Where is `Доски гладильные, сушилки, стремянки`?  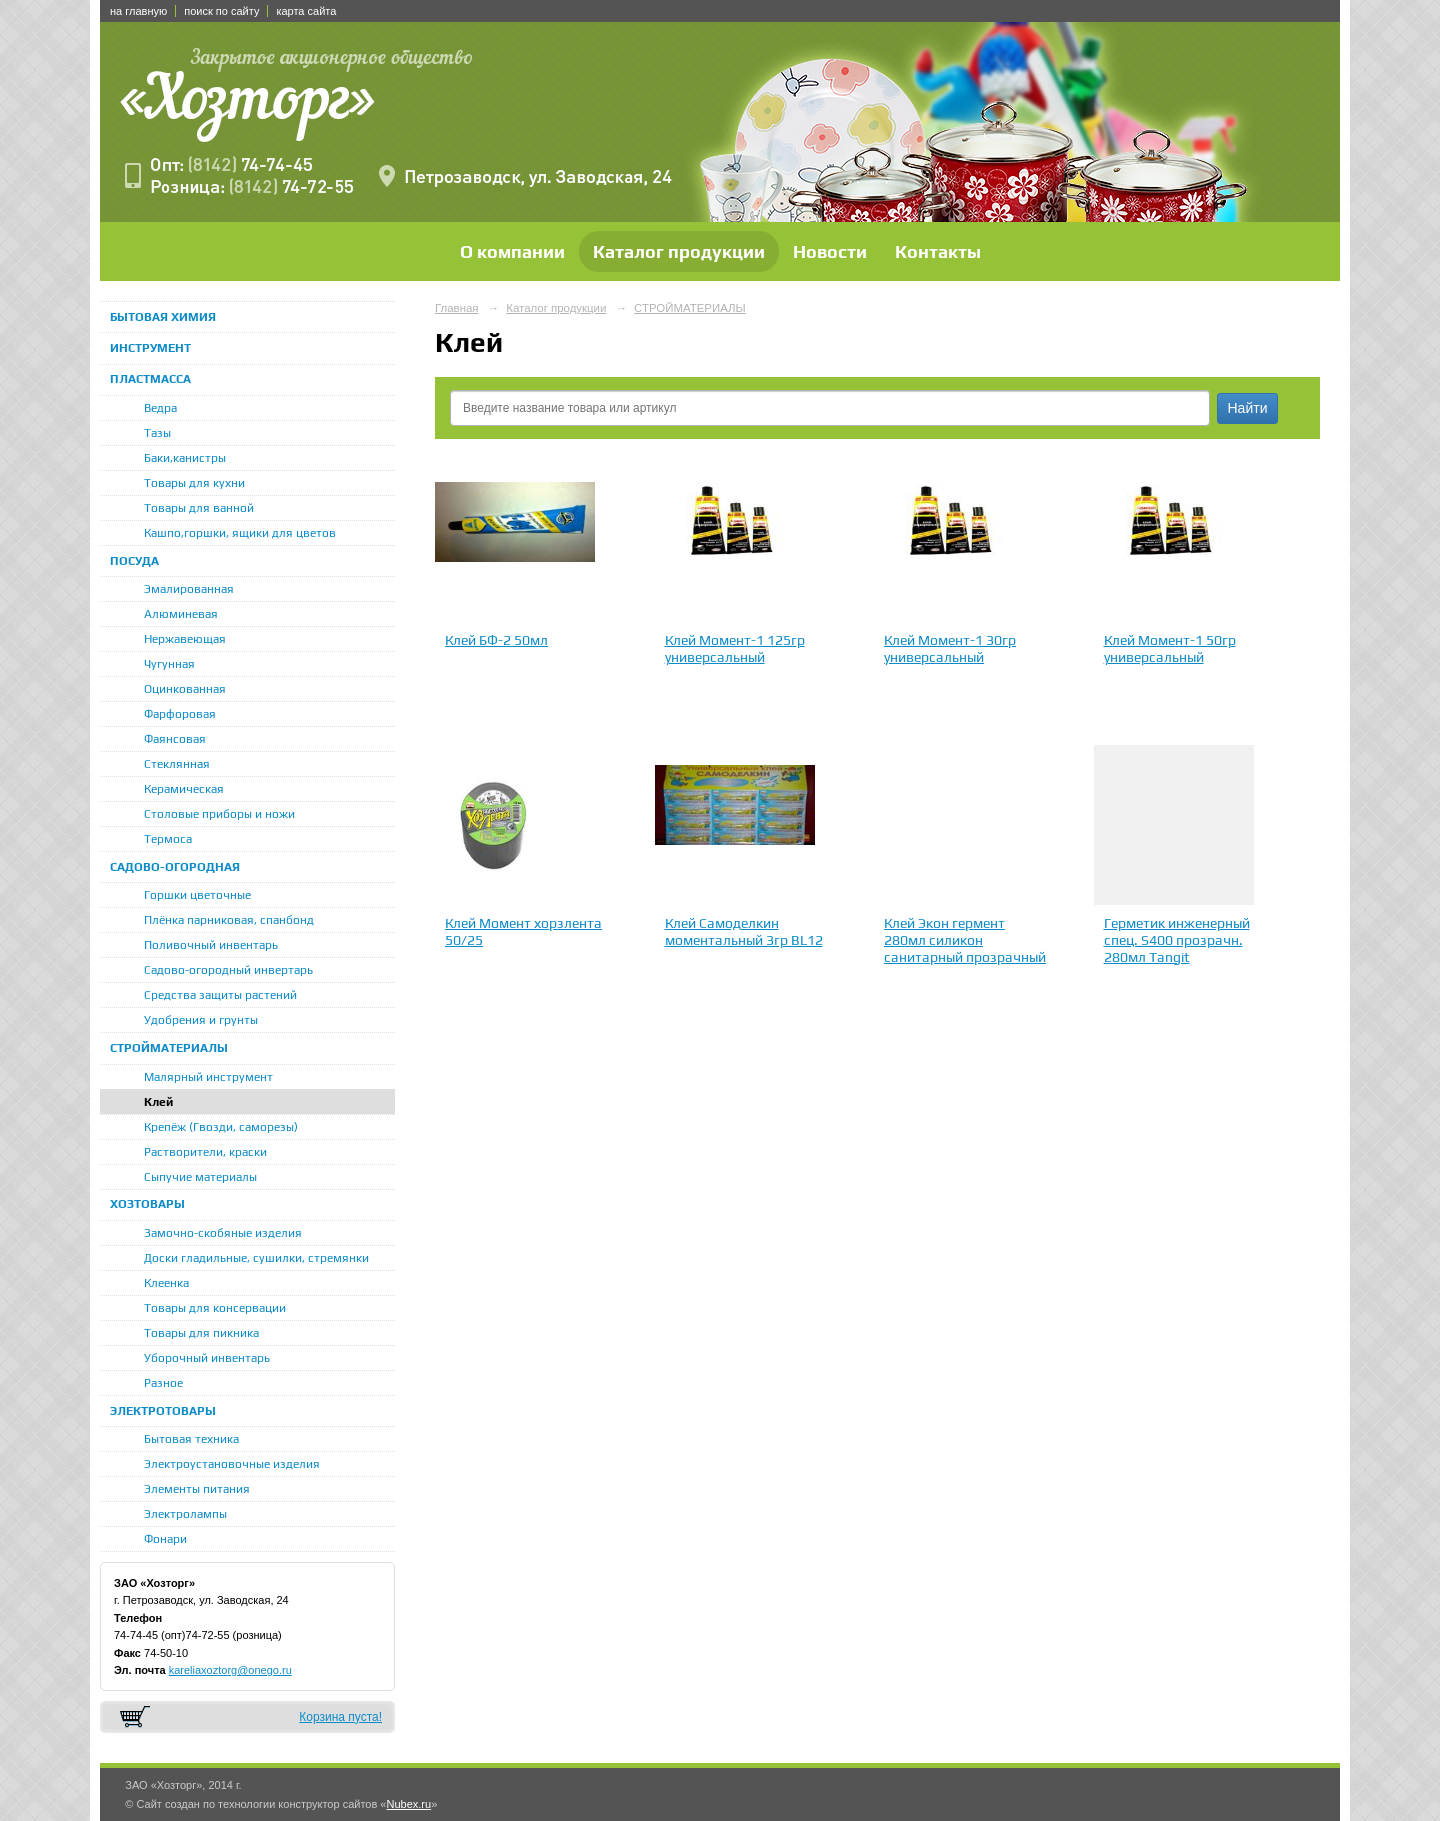 Доски гладильные, сушилки, стремянки is located at coordinates (256, 1258).